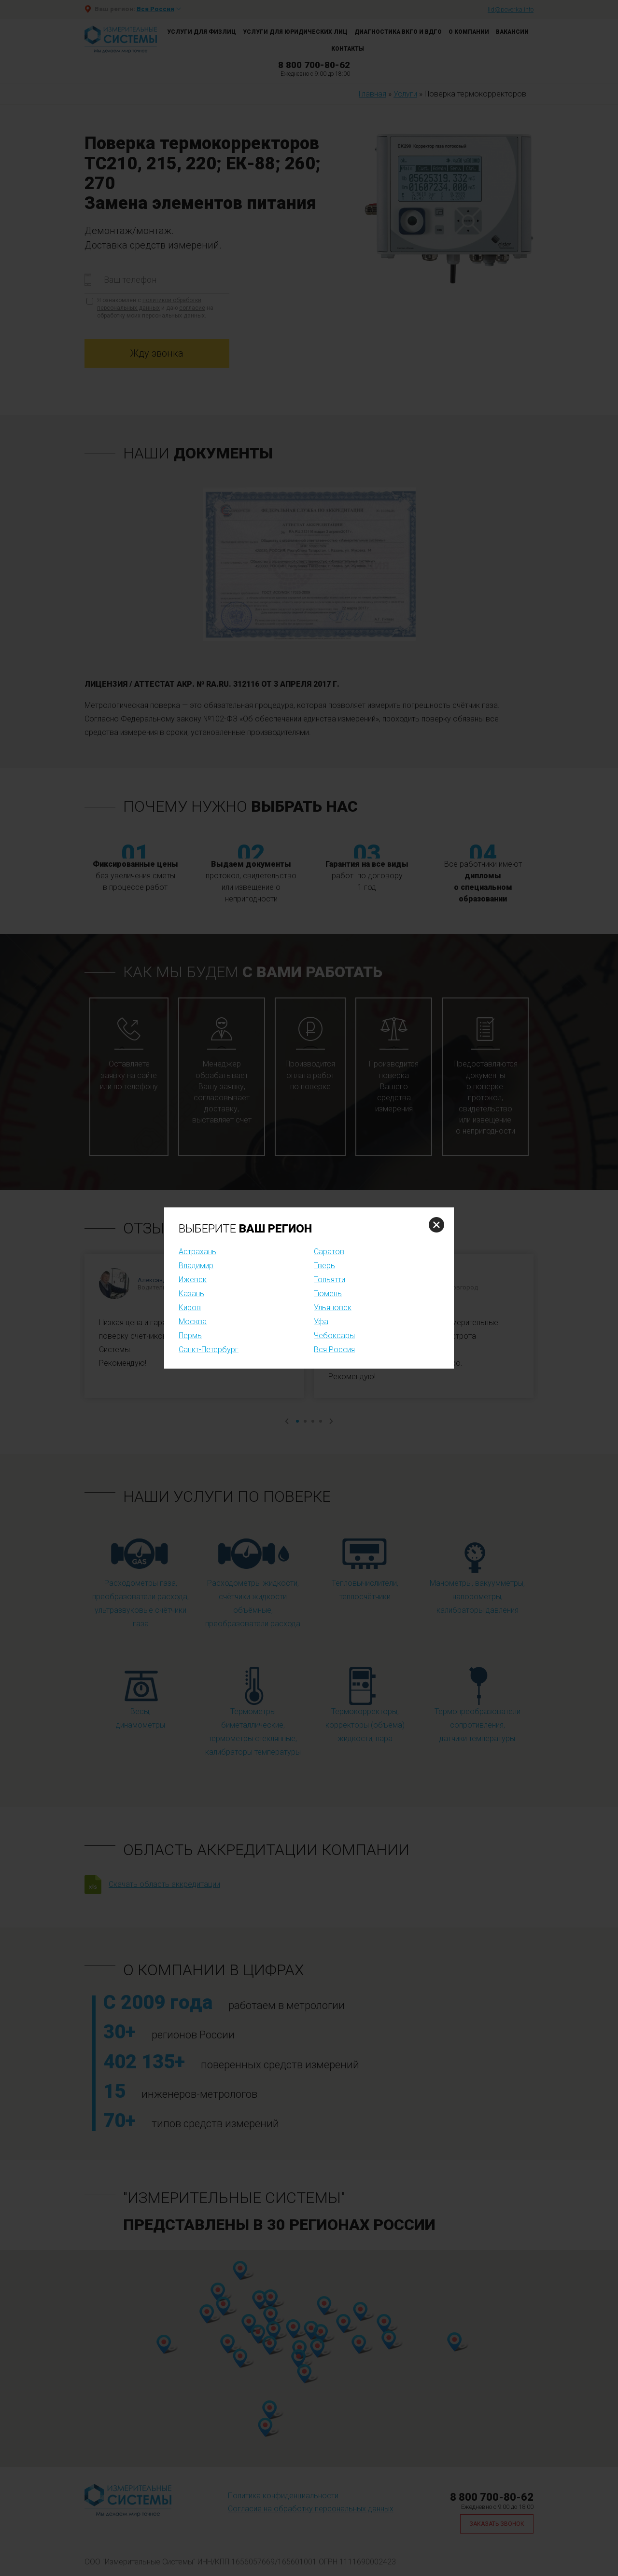 This screenshot has width=618, height=2576. What do you see at coordinates (196, 1265) in the screenshot?
I see `Владимир` at bounding box center [196, 1265].